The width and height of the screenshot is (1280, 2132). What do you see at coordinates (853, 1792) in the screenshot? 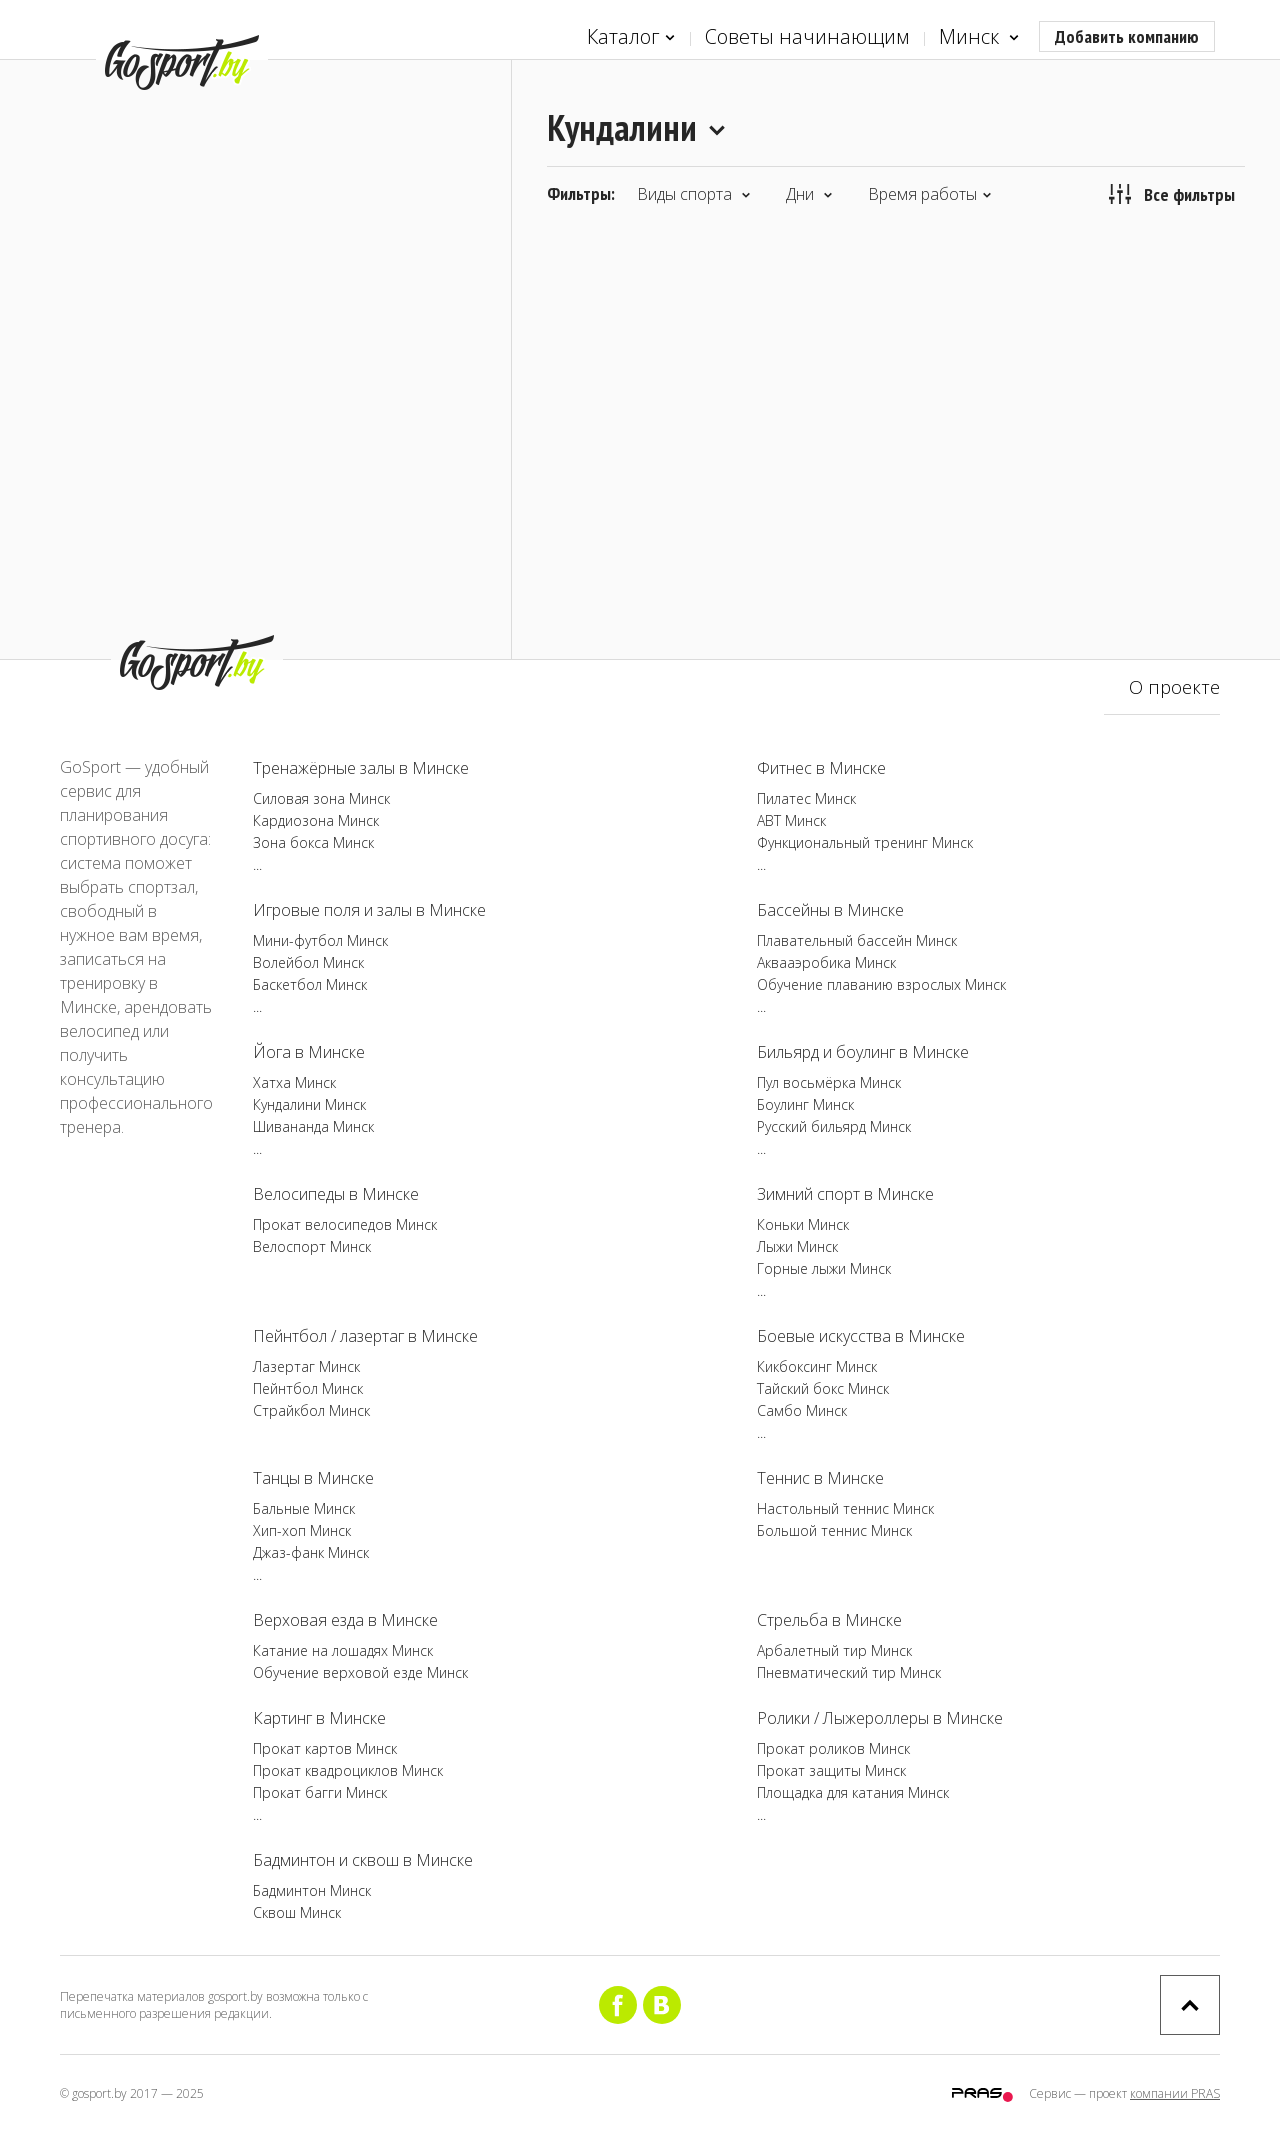
I see `Площадка для катания Минск` at bounding box center [853, 1792].